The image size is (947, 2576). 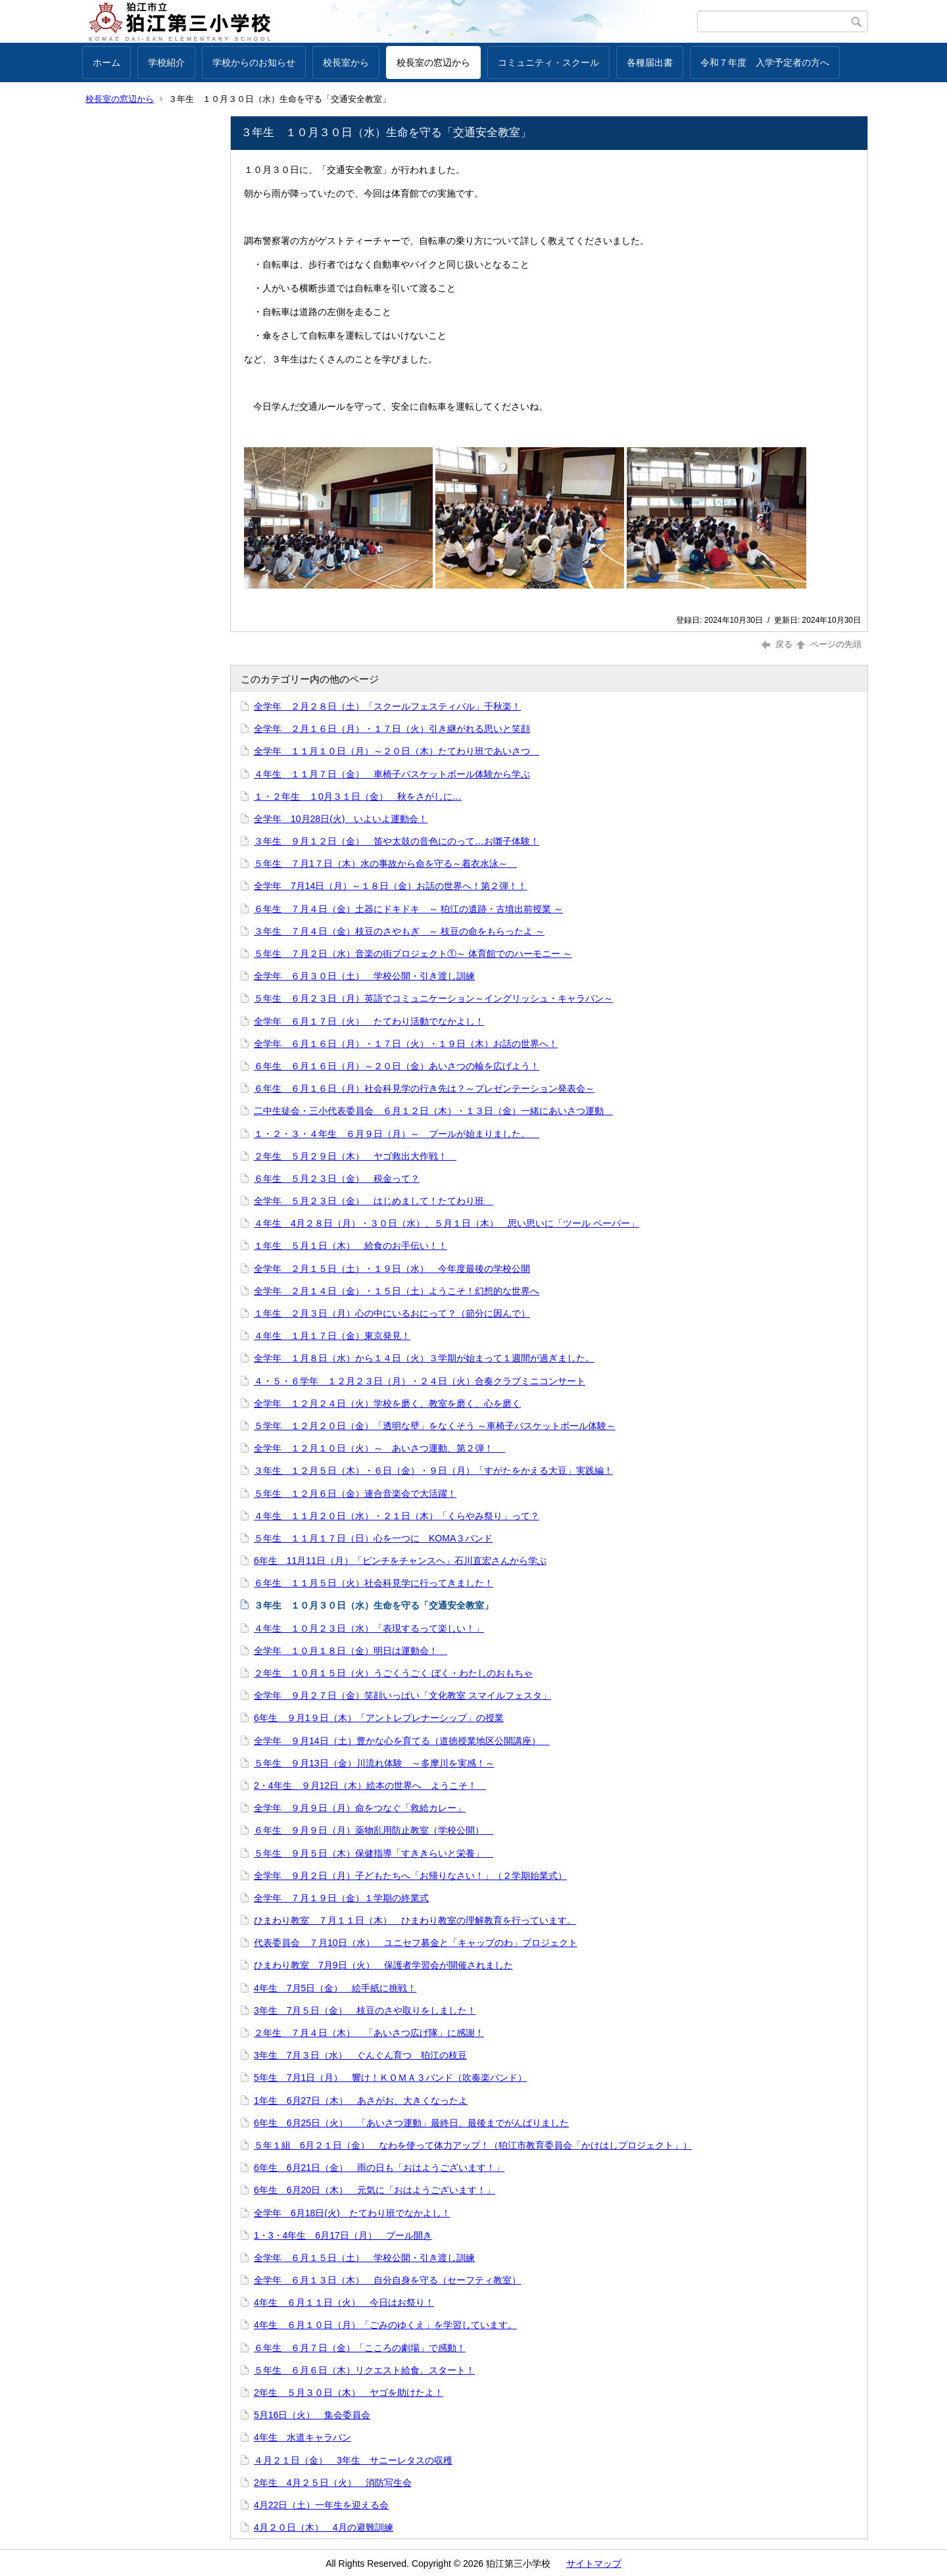 I want to click on 4年生 水道キャラバン, so click(x=302, y=2437).